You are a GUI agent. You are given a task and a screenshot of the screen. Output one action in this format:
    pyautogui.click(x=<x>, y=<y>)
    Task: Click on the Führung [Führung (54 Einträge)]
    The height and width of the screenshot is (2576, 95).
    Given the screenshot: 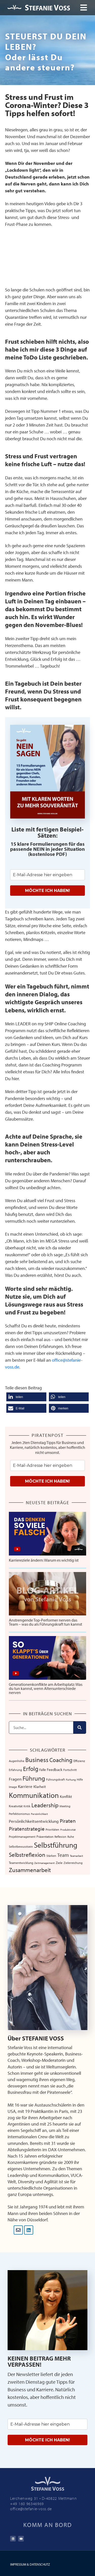 What is the action you would take?
    pyautogui.click(x=34, y=1778)
    